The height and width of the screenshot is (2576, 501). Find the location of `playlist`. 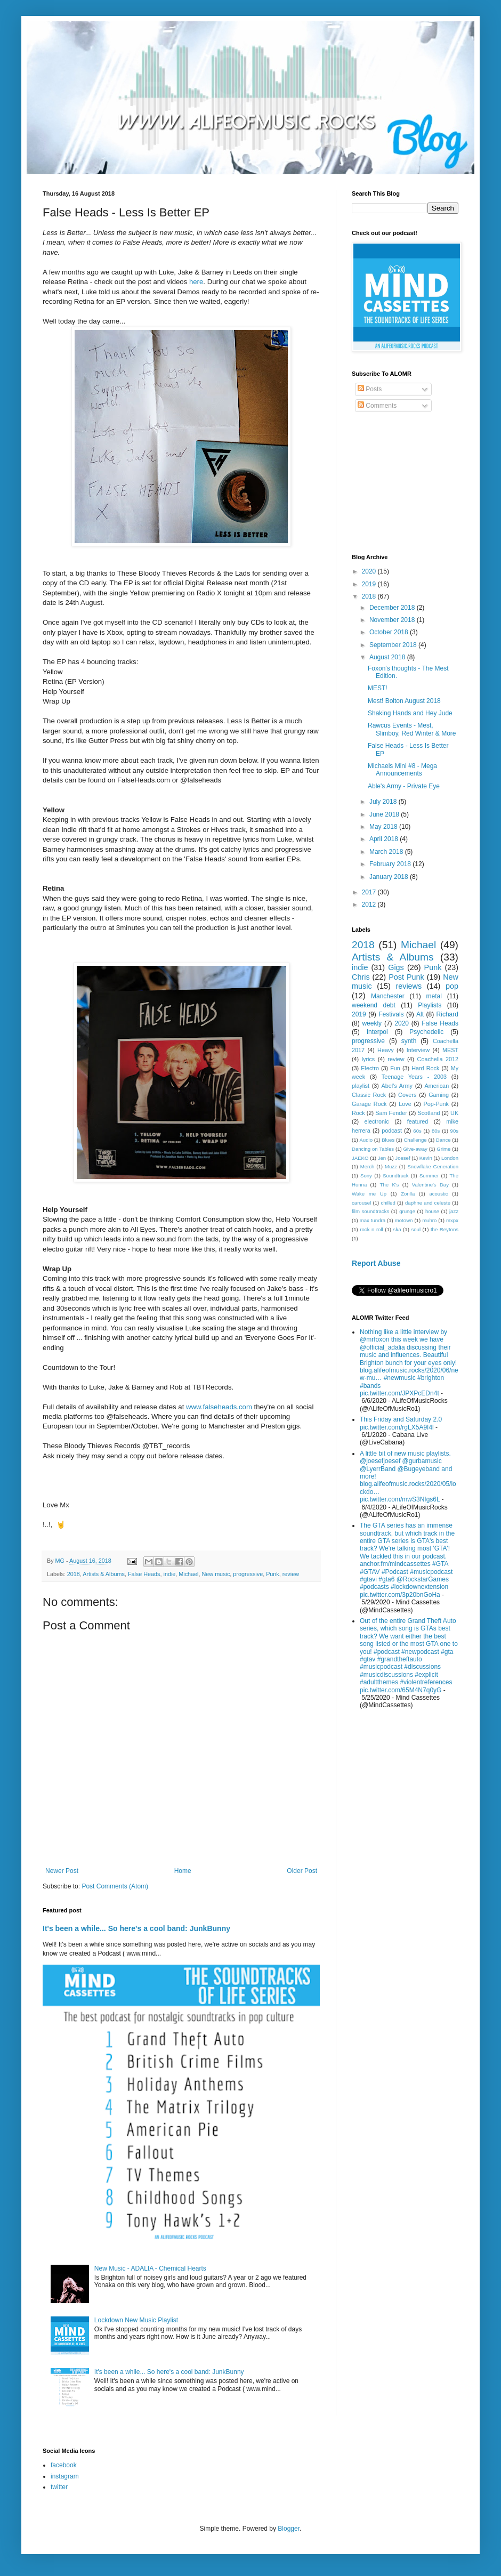

playlist is located at coordinates (360, 1086).